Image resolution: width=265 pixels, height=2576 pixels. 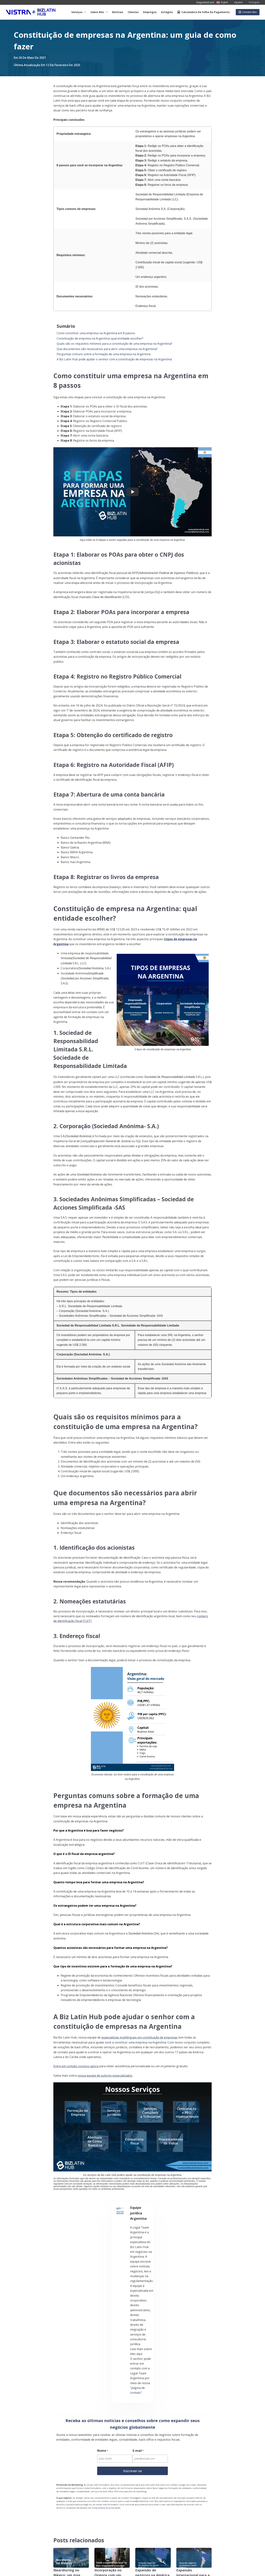 I want to click on [Biz Latin Hub Logo], so click(x=31, y=12).